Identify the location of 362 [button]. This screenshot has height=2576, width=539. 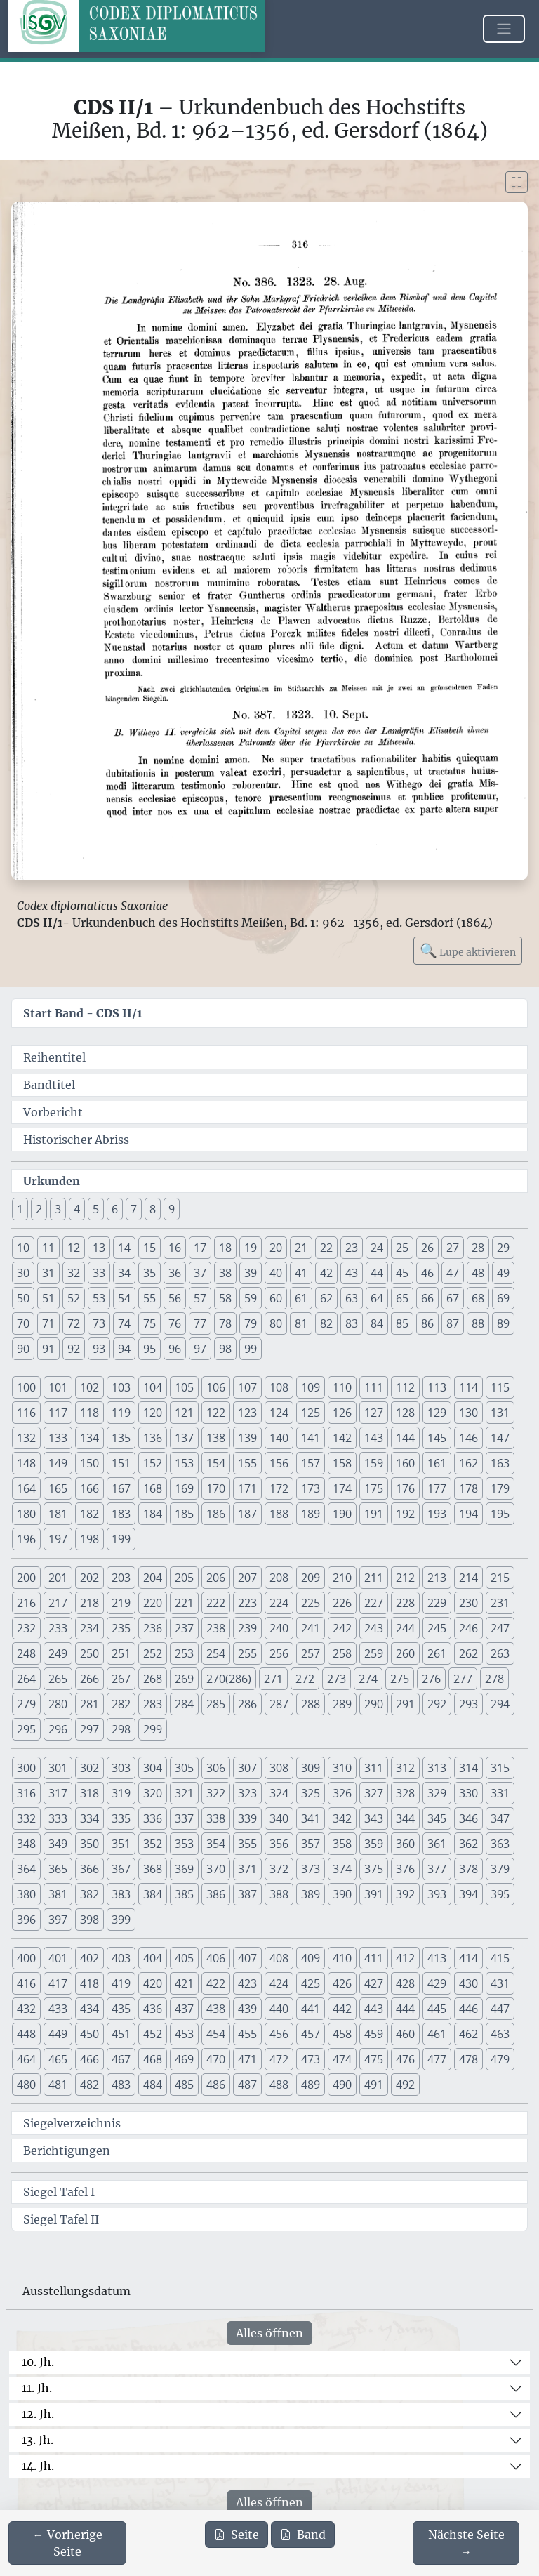
(468, 1843).